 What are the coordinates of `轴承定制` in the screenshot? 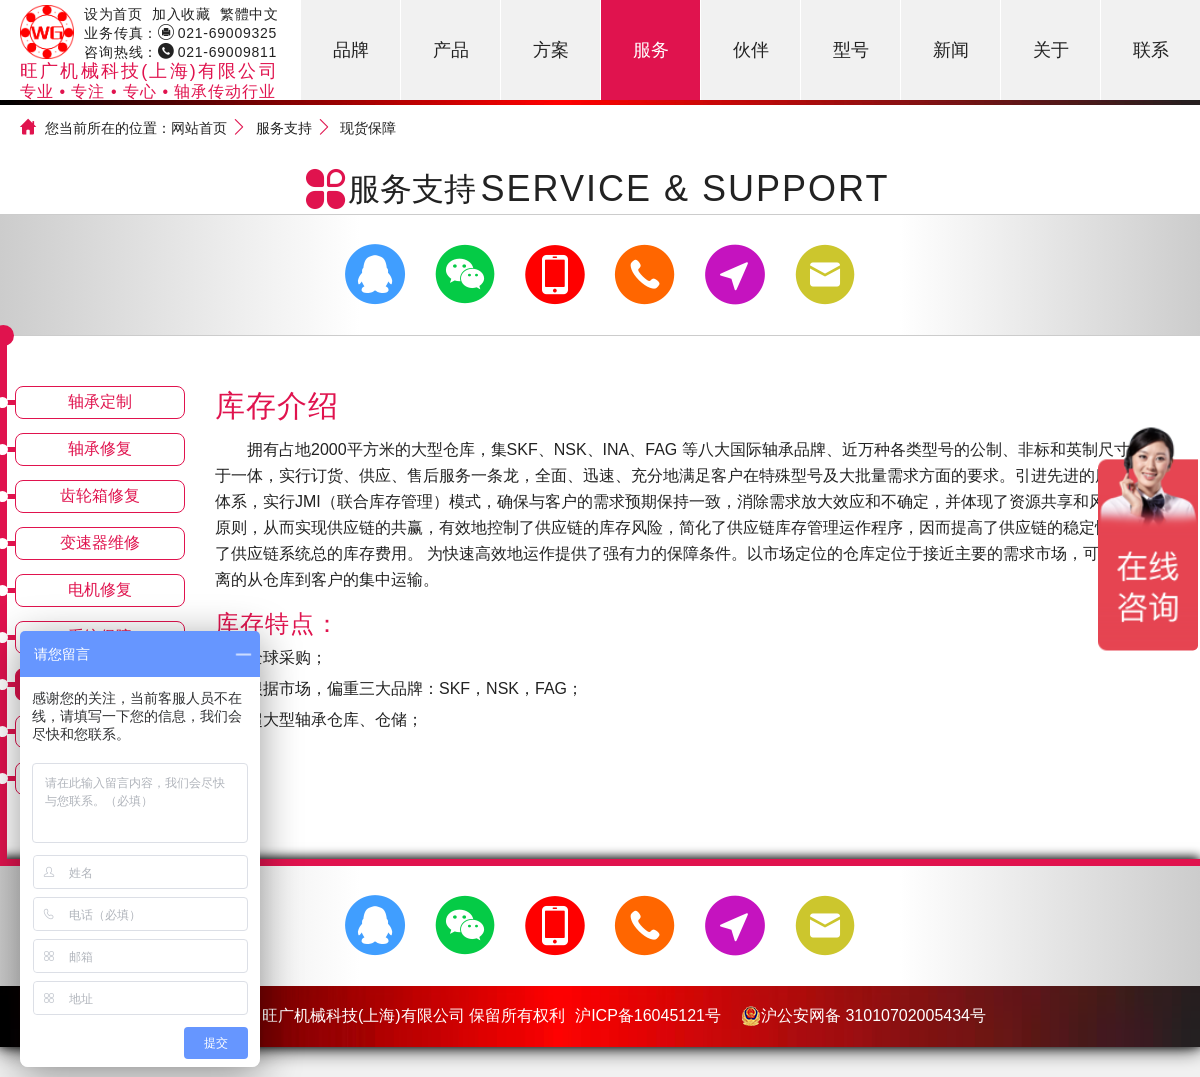 It's located at (100, 401).